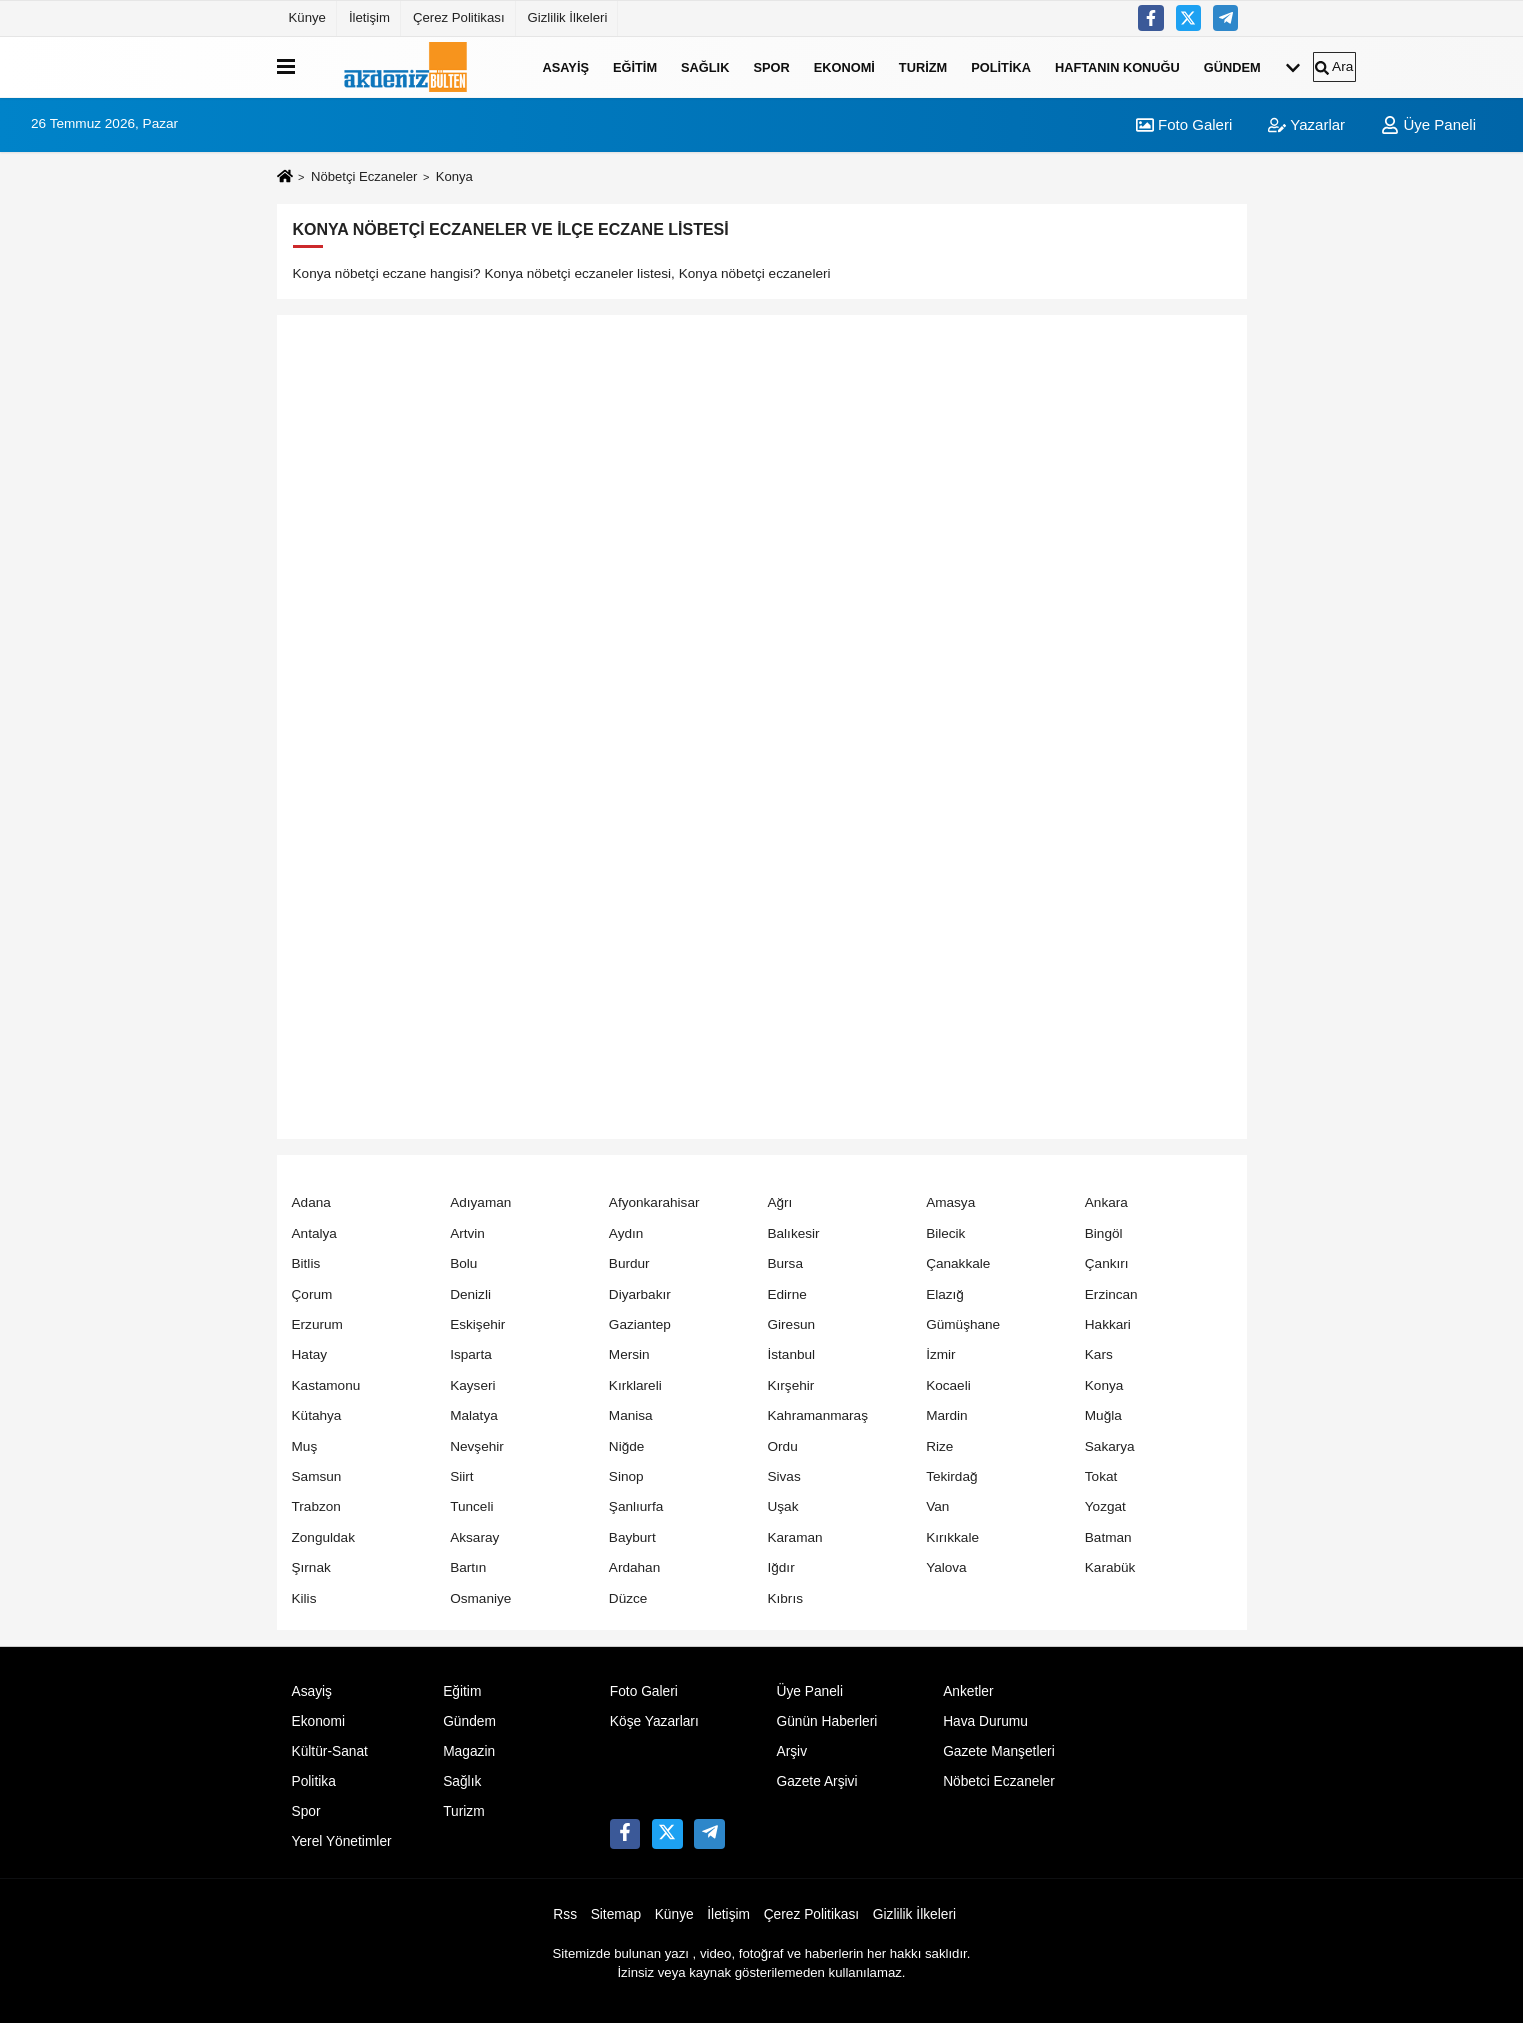  I want to click on Gizlilik İlkeleri, so click(568, 17).